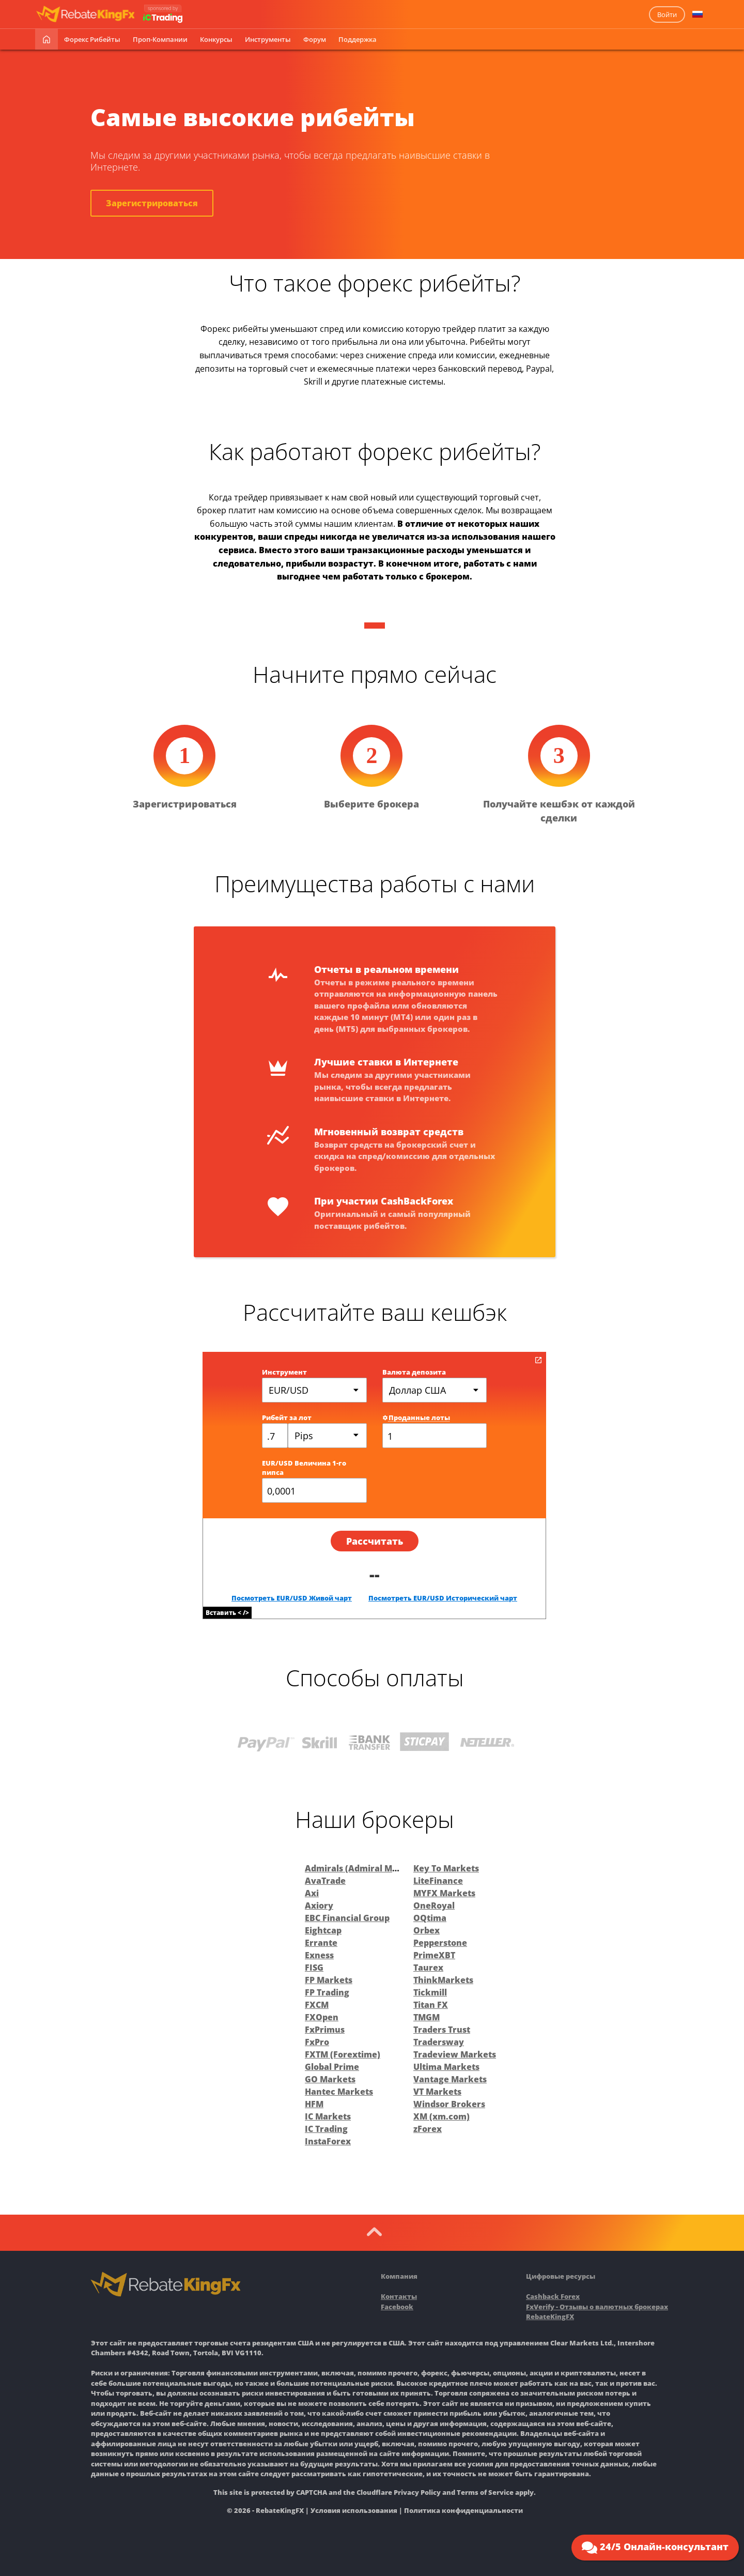  I want to click on OneRoyal, so click(434, 1905).